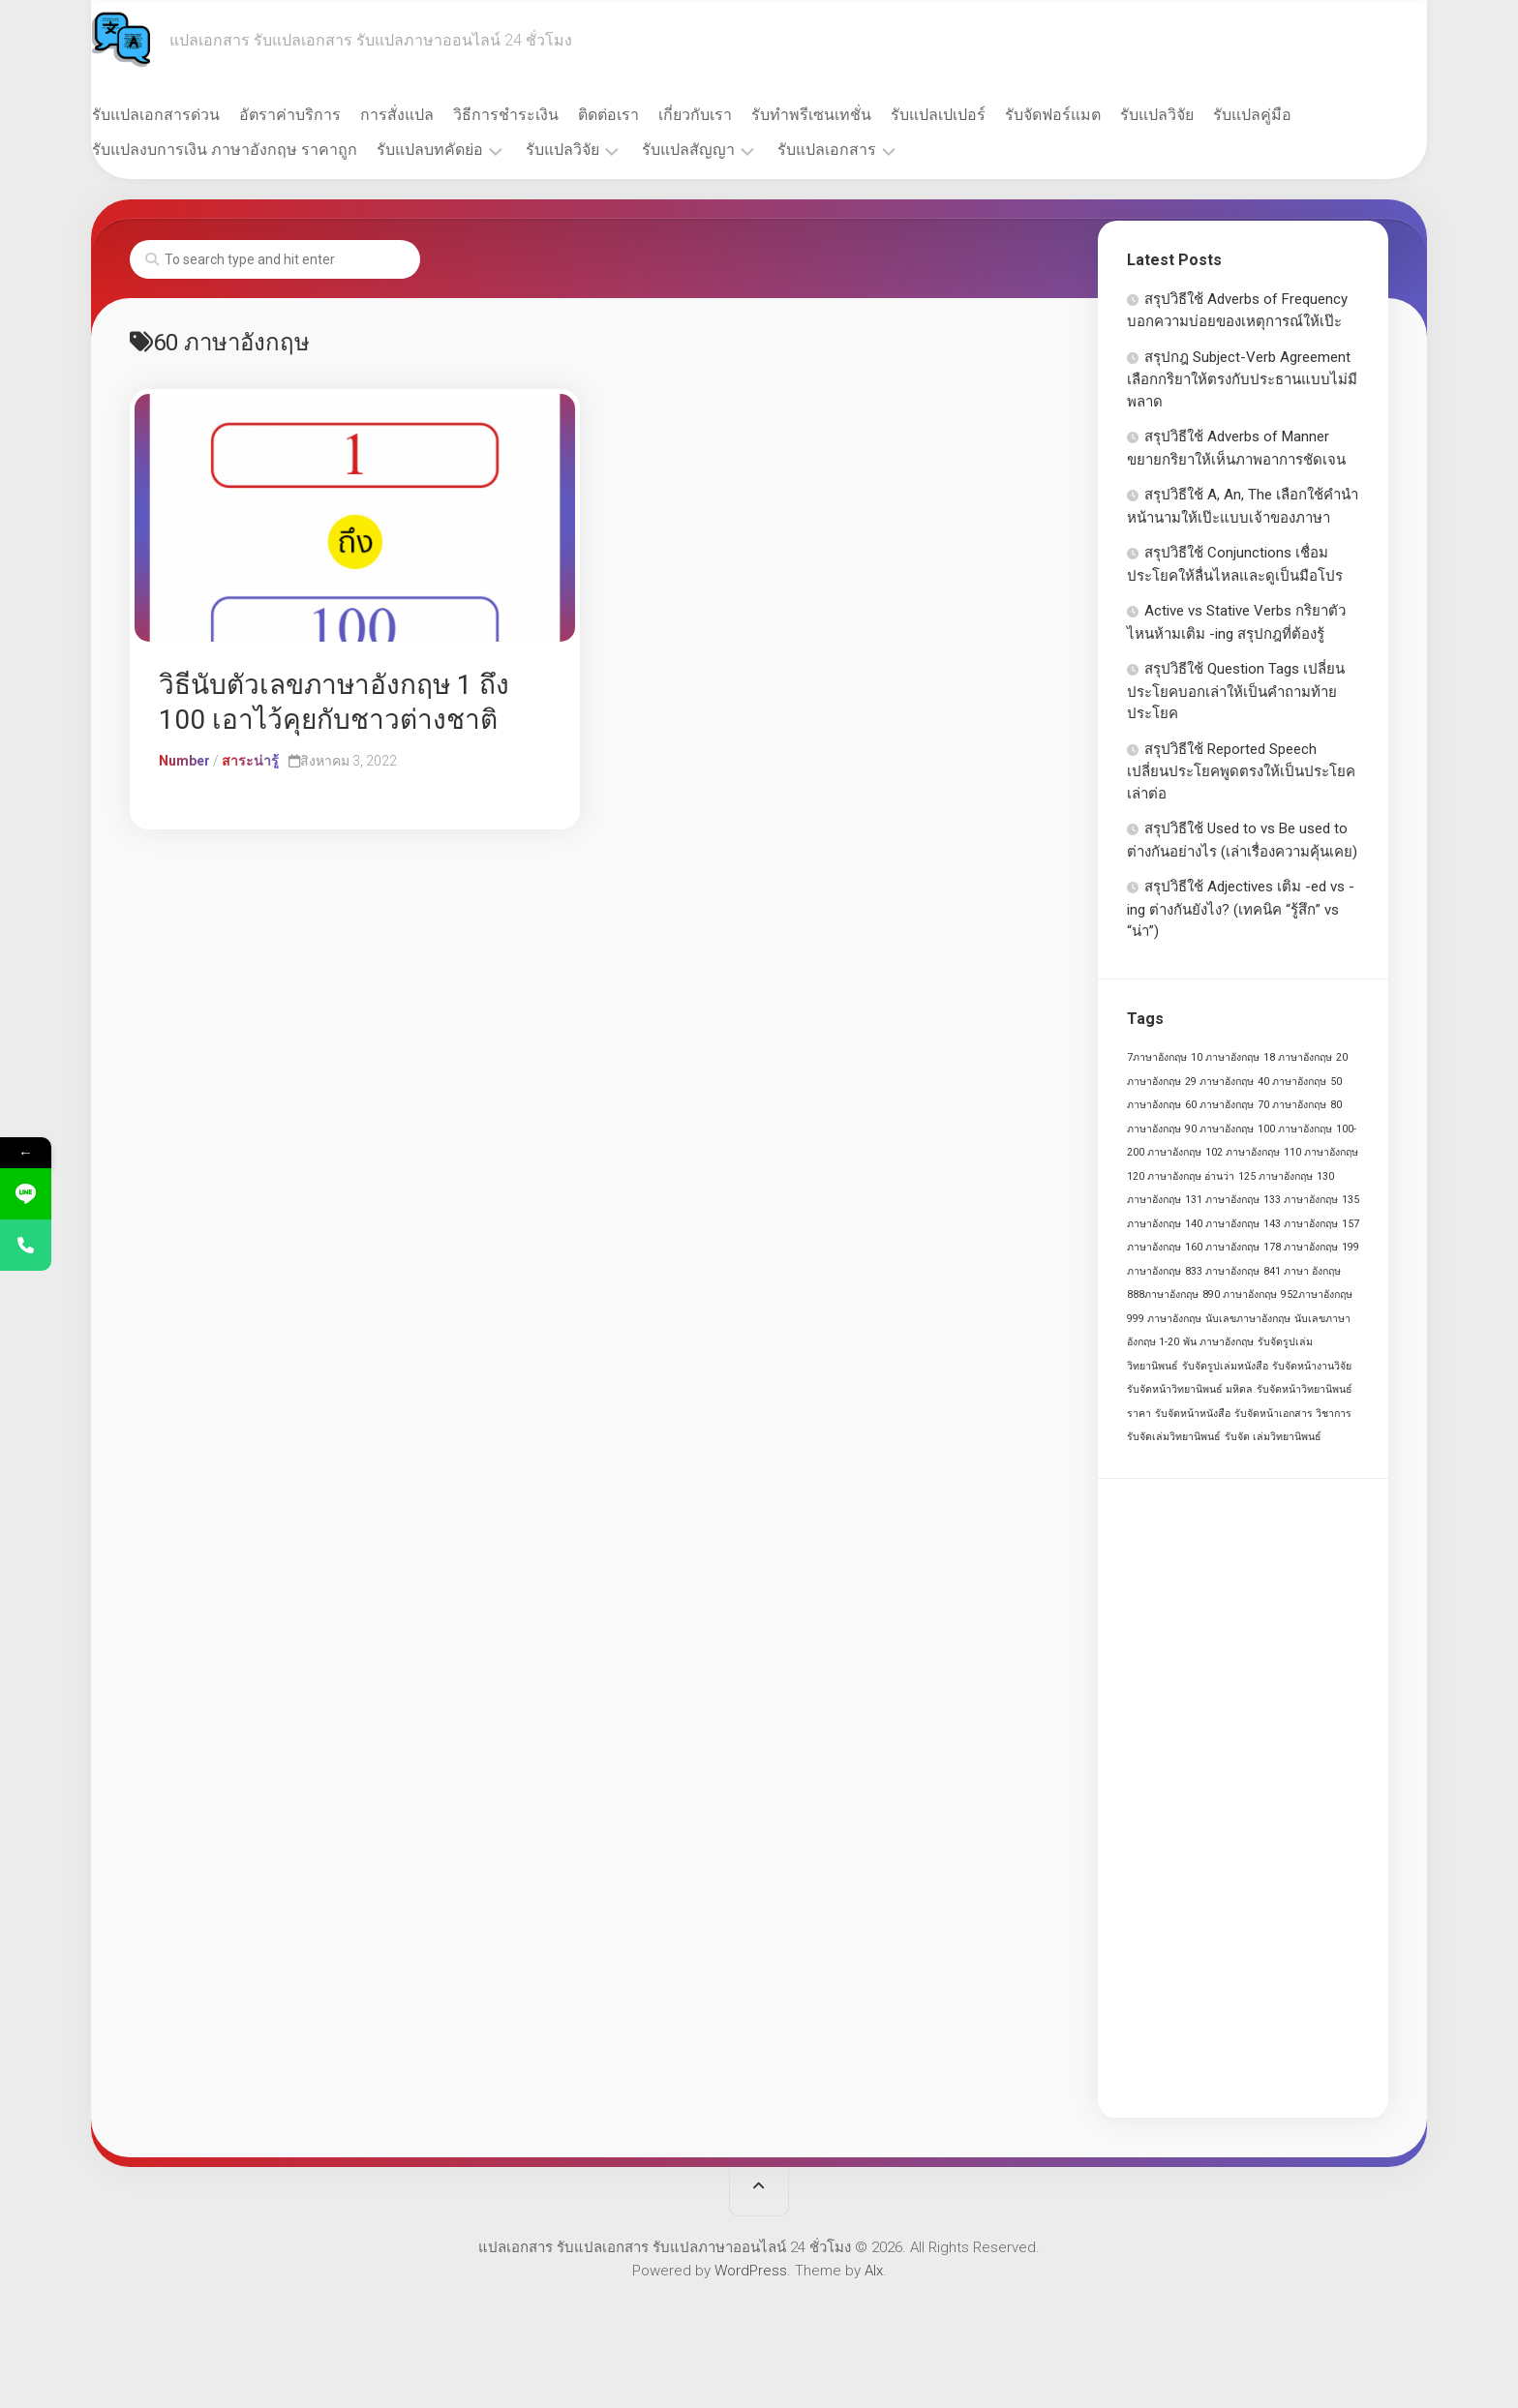 The width and height of the screenshot is (1518, 2408). What do you see at coordinates (194, 114) in the screenshot?
I see `รับแปลเอกสารด่วน` at bounding box center [194, 114].